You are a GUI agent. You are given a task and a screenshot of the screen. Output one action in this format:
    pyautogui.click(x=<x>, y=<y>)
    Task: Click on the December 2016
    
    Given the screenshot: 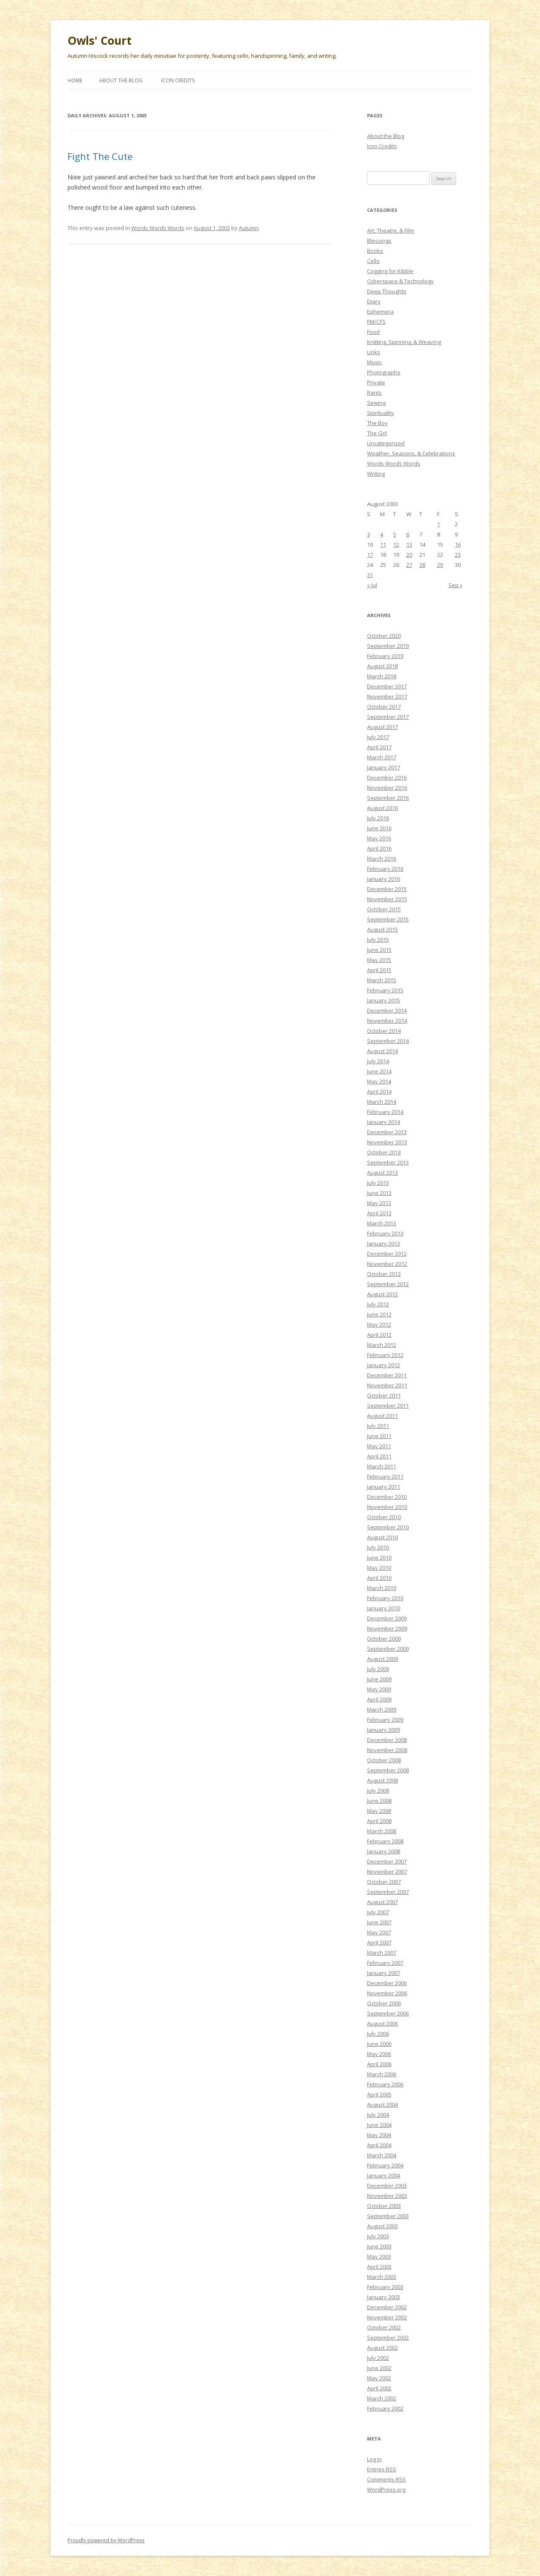 What is the action you would take?
    pyautogui.click(x=387, y=777)
    